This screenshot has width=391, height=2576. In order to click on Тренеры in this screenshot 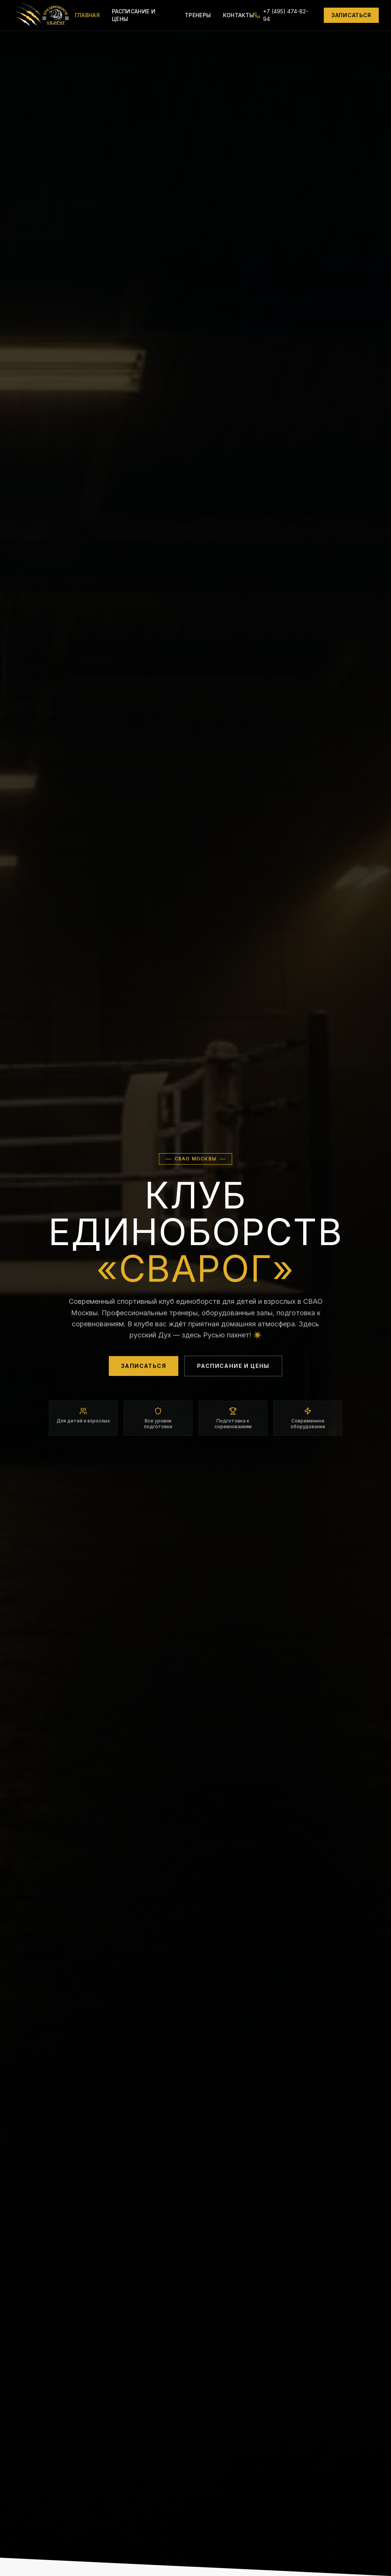, I will do `click(198, 15)`.